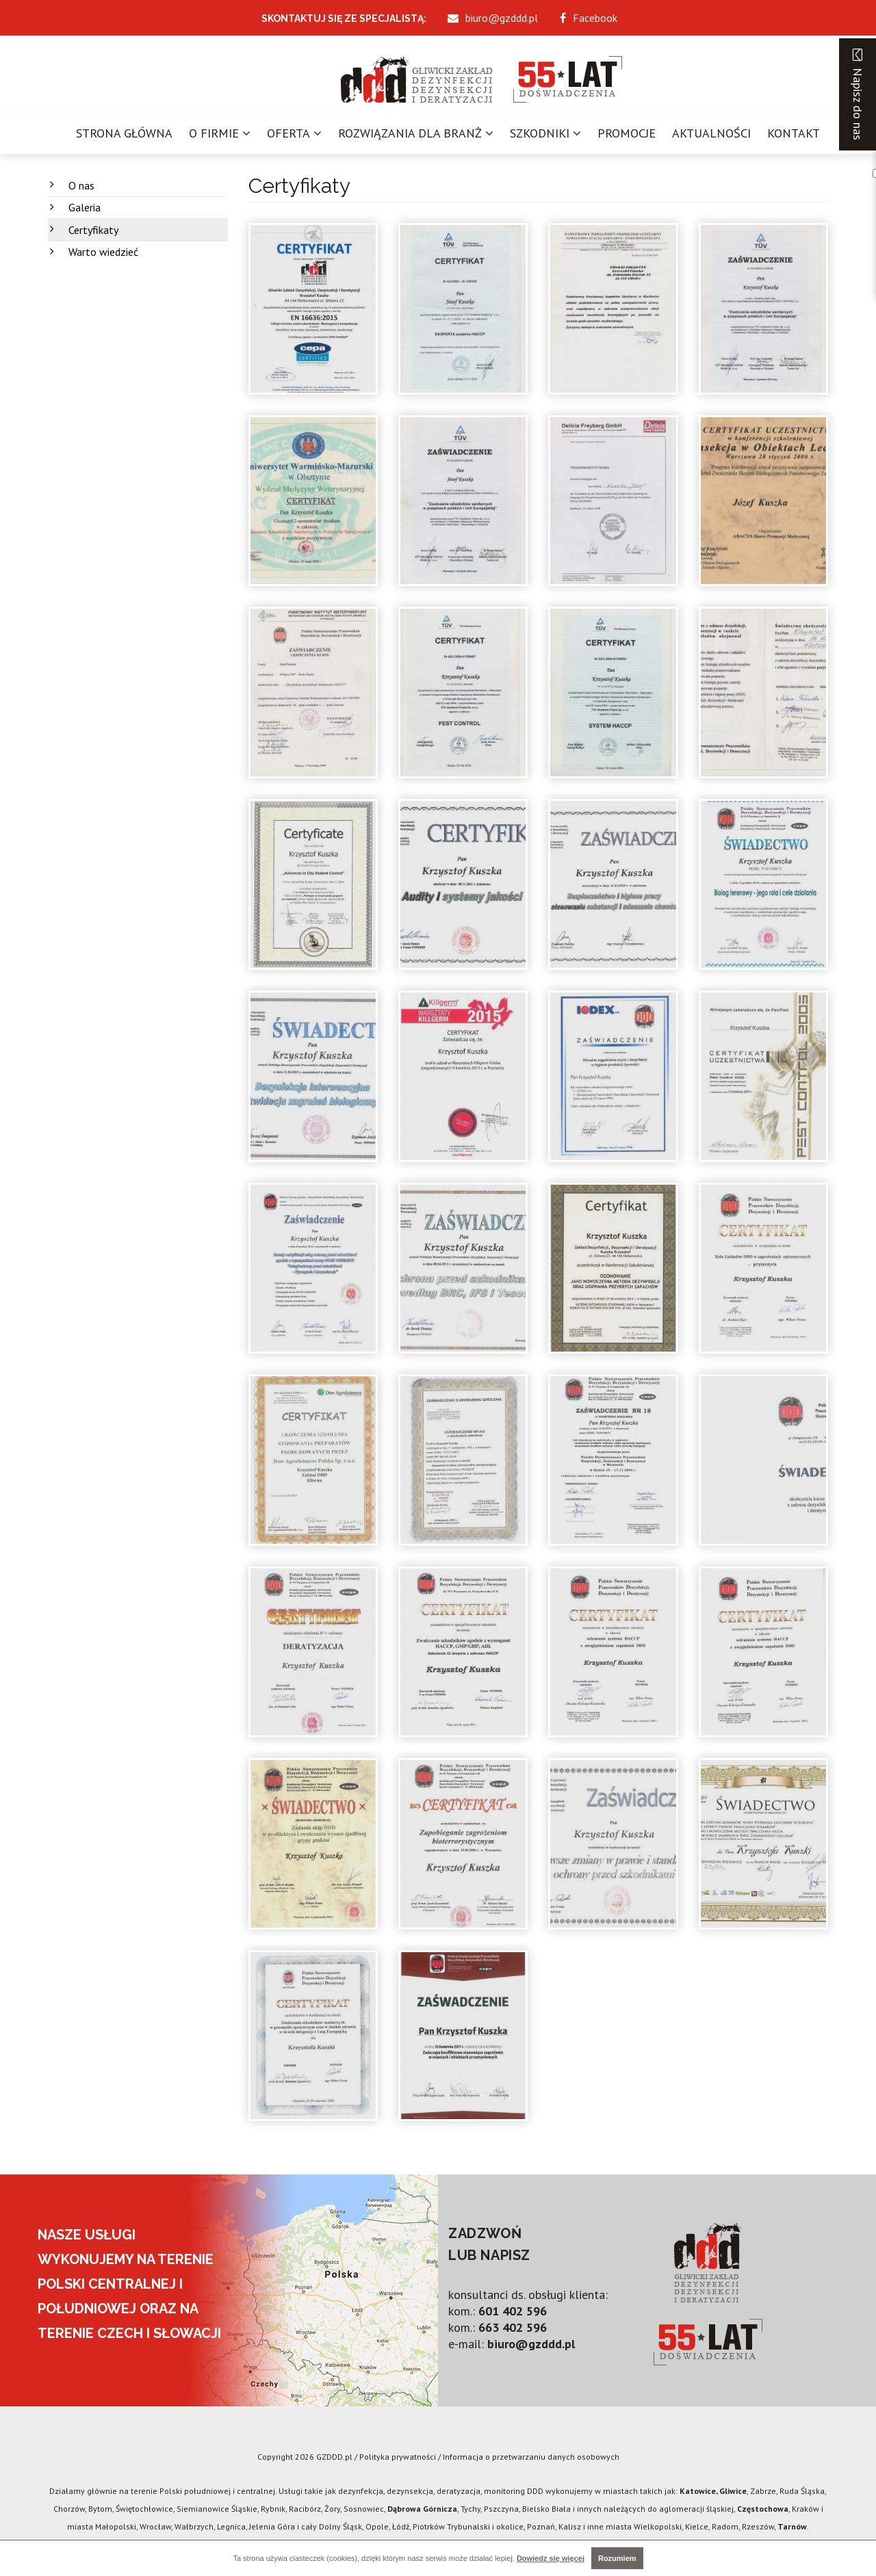 This screenshot has height=2576, width=876. Describe the element at coordinates (617, 2558) in the screenshot. I see `Rozumiem` at that location.